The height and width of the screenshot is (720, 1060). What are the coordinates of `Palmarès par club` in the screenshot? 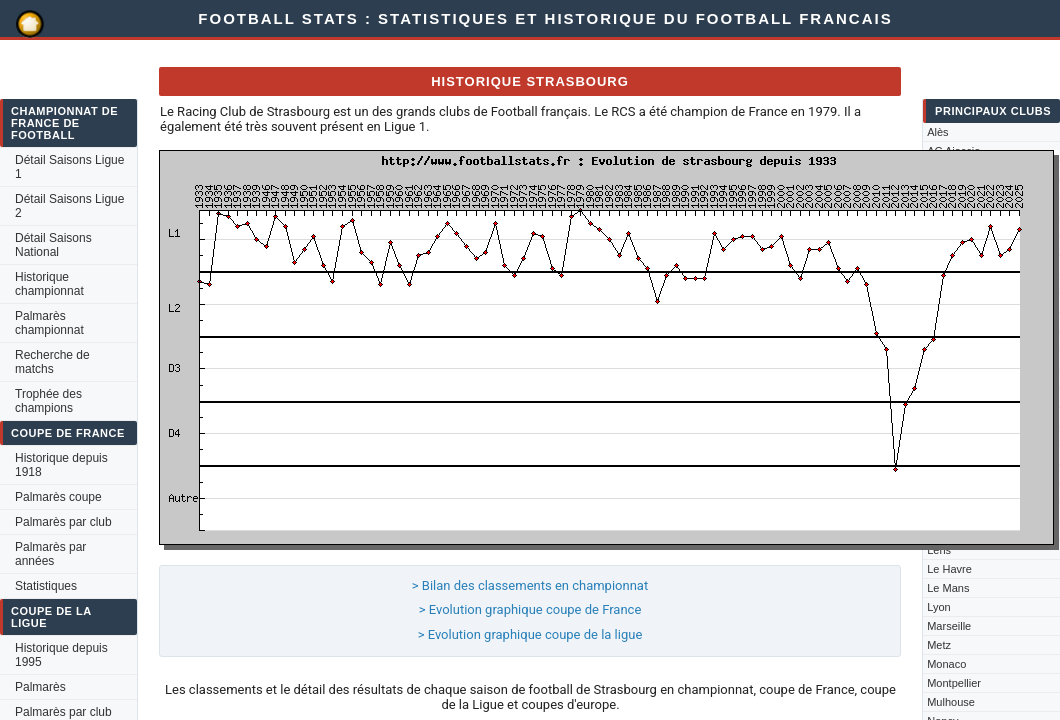 It's located at (63, 522).